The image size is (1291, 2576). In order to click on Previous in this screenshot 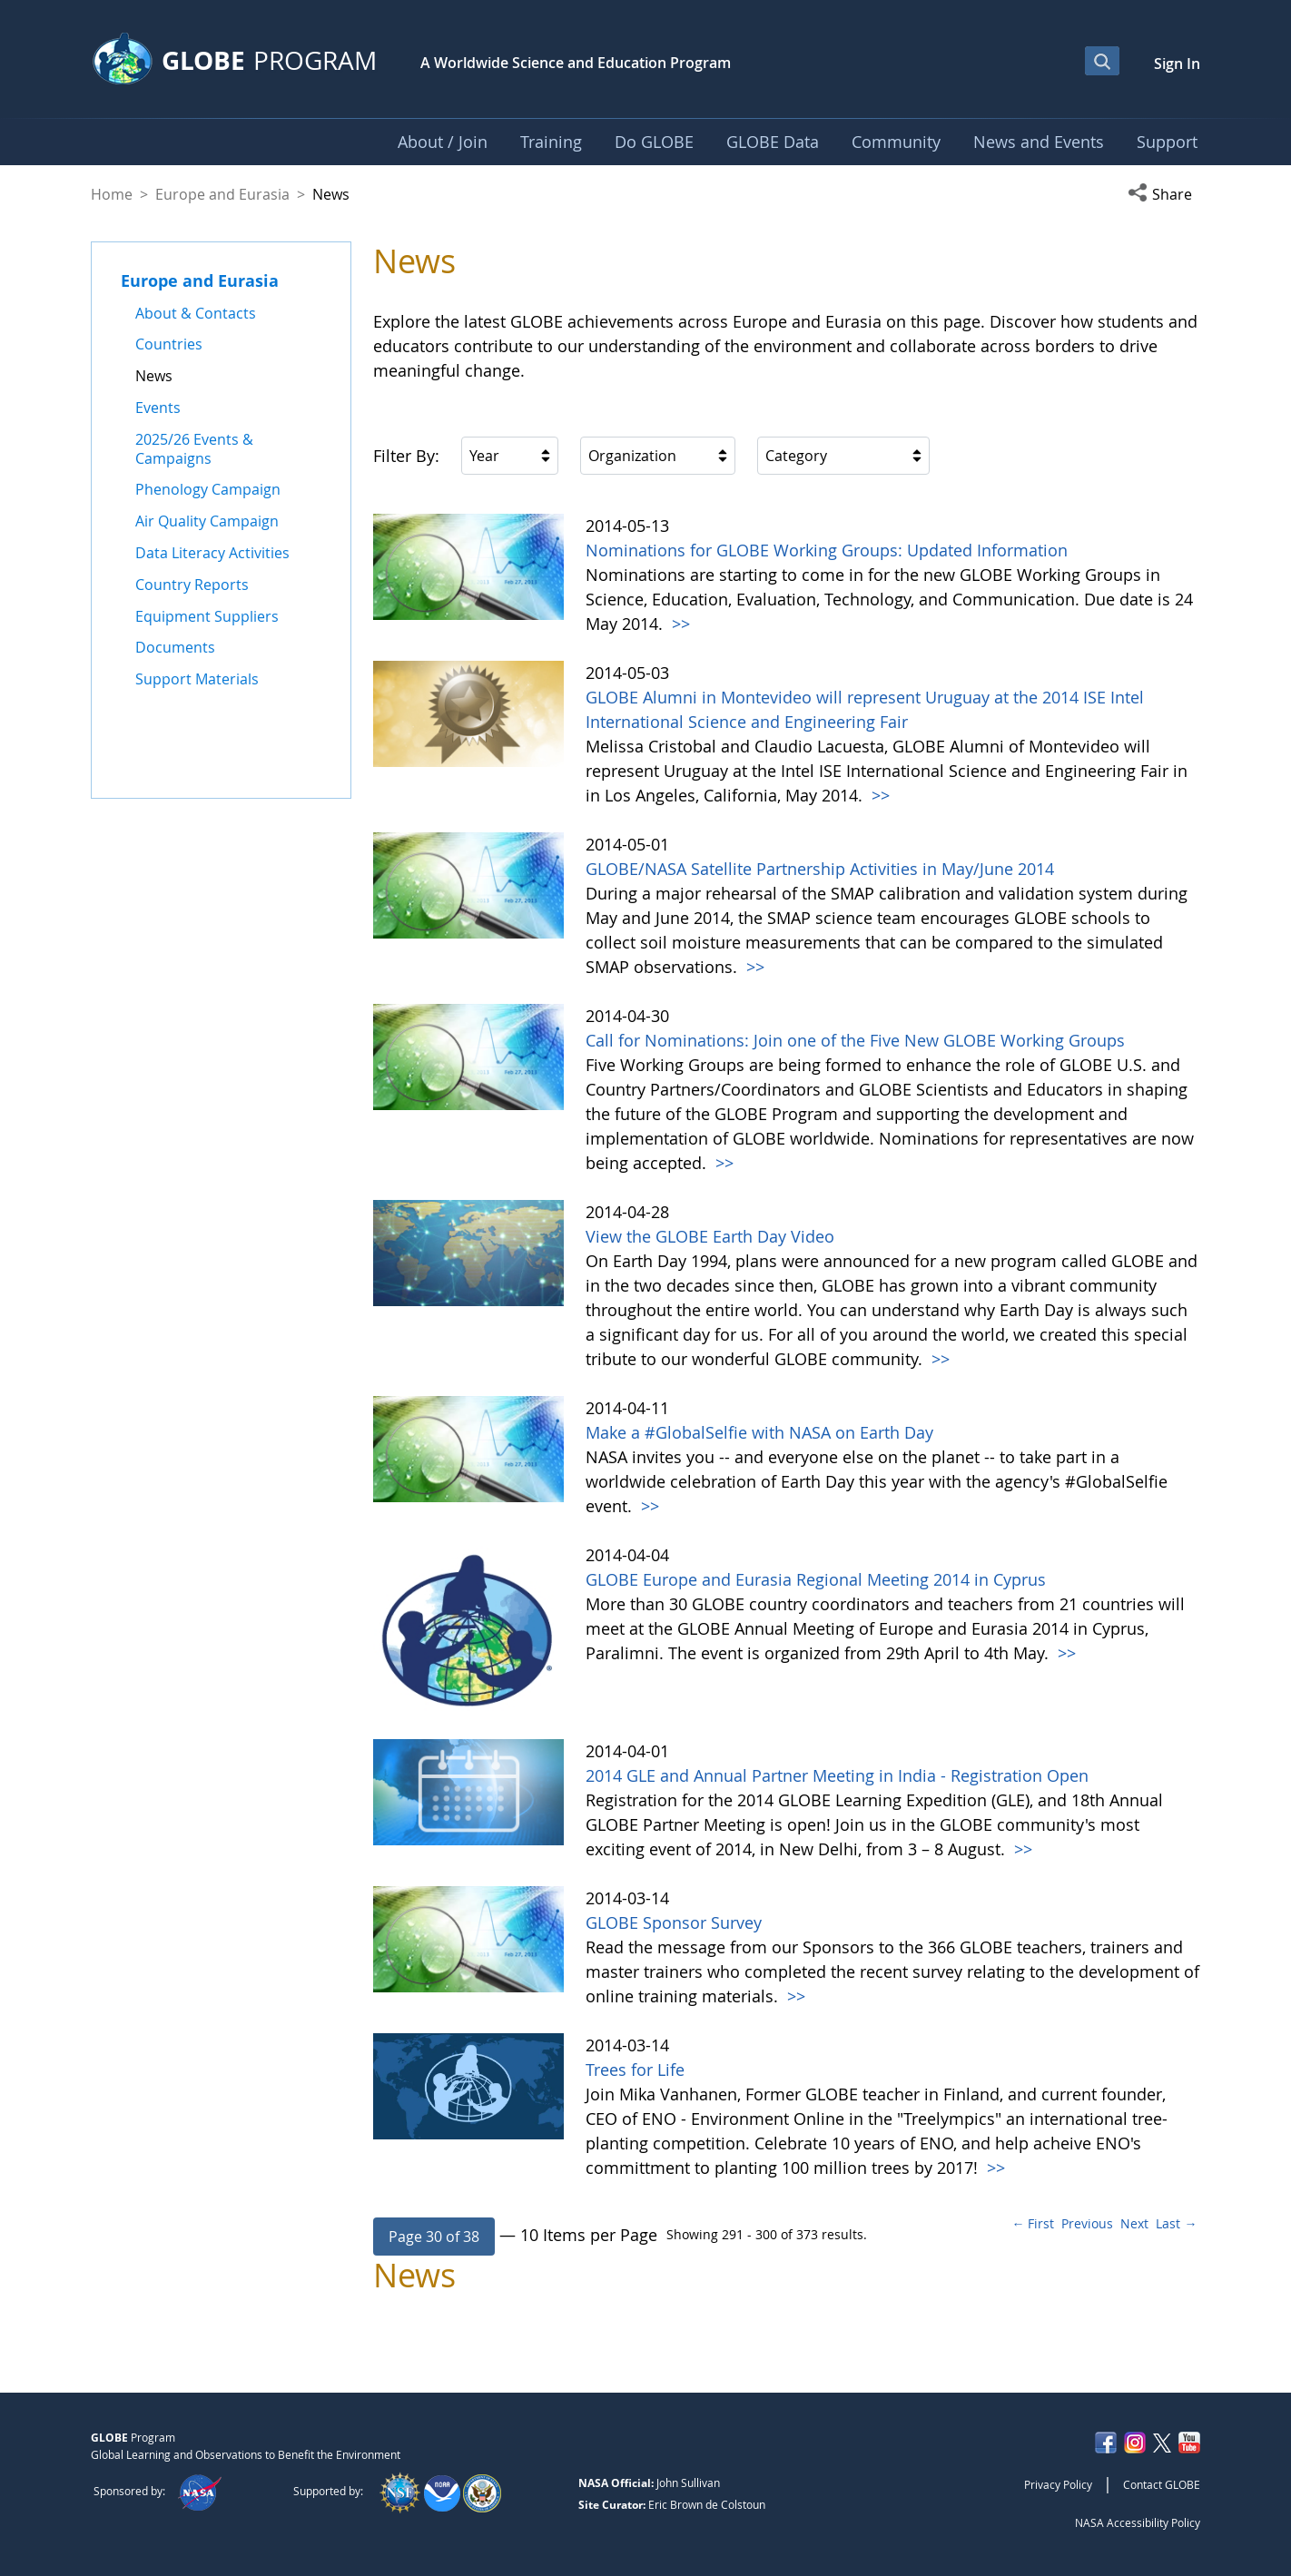, I will do `click(1087, 2223)`.